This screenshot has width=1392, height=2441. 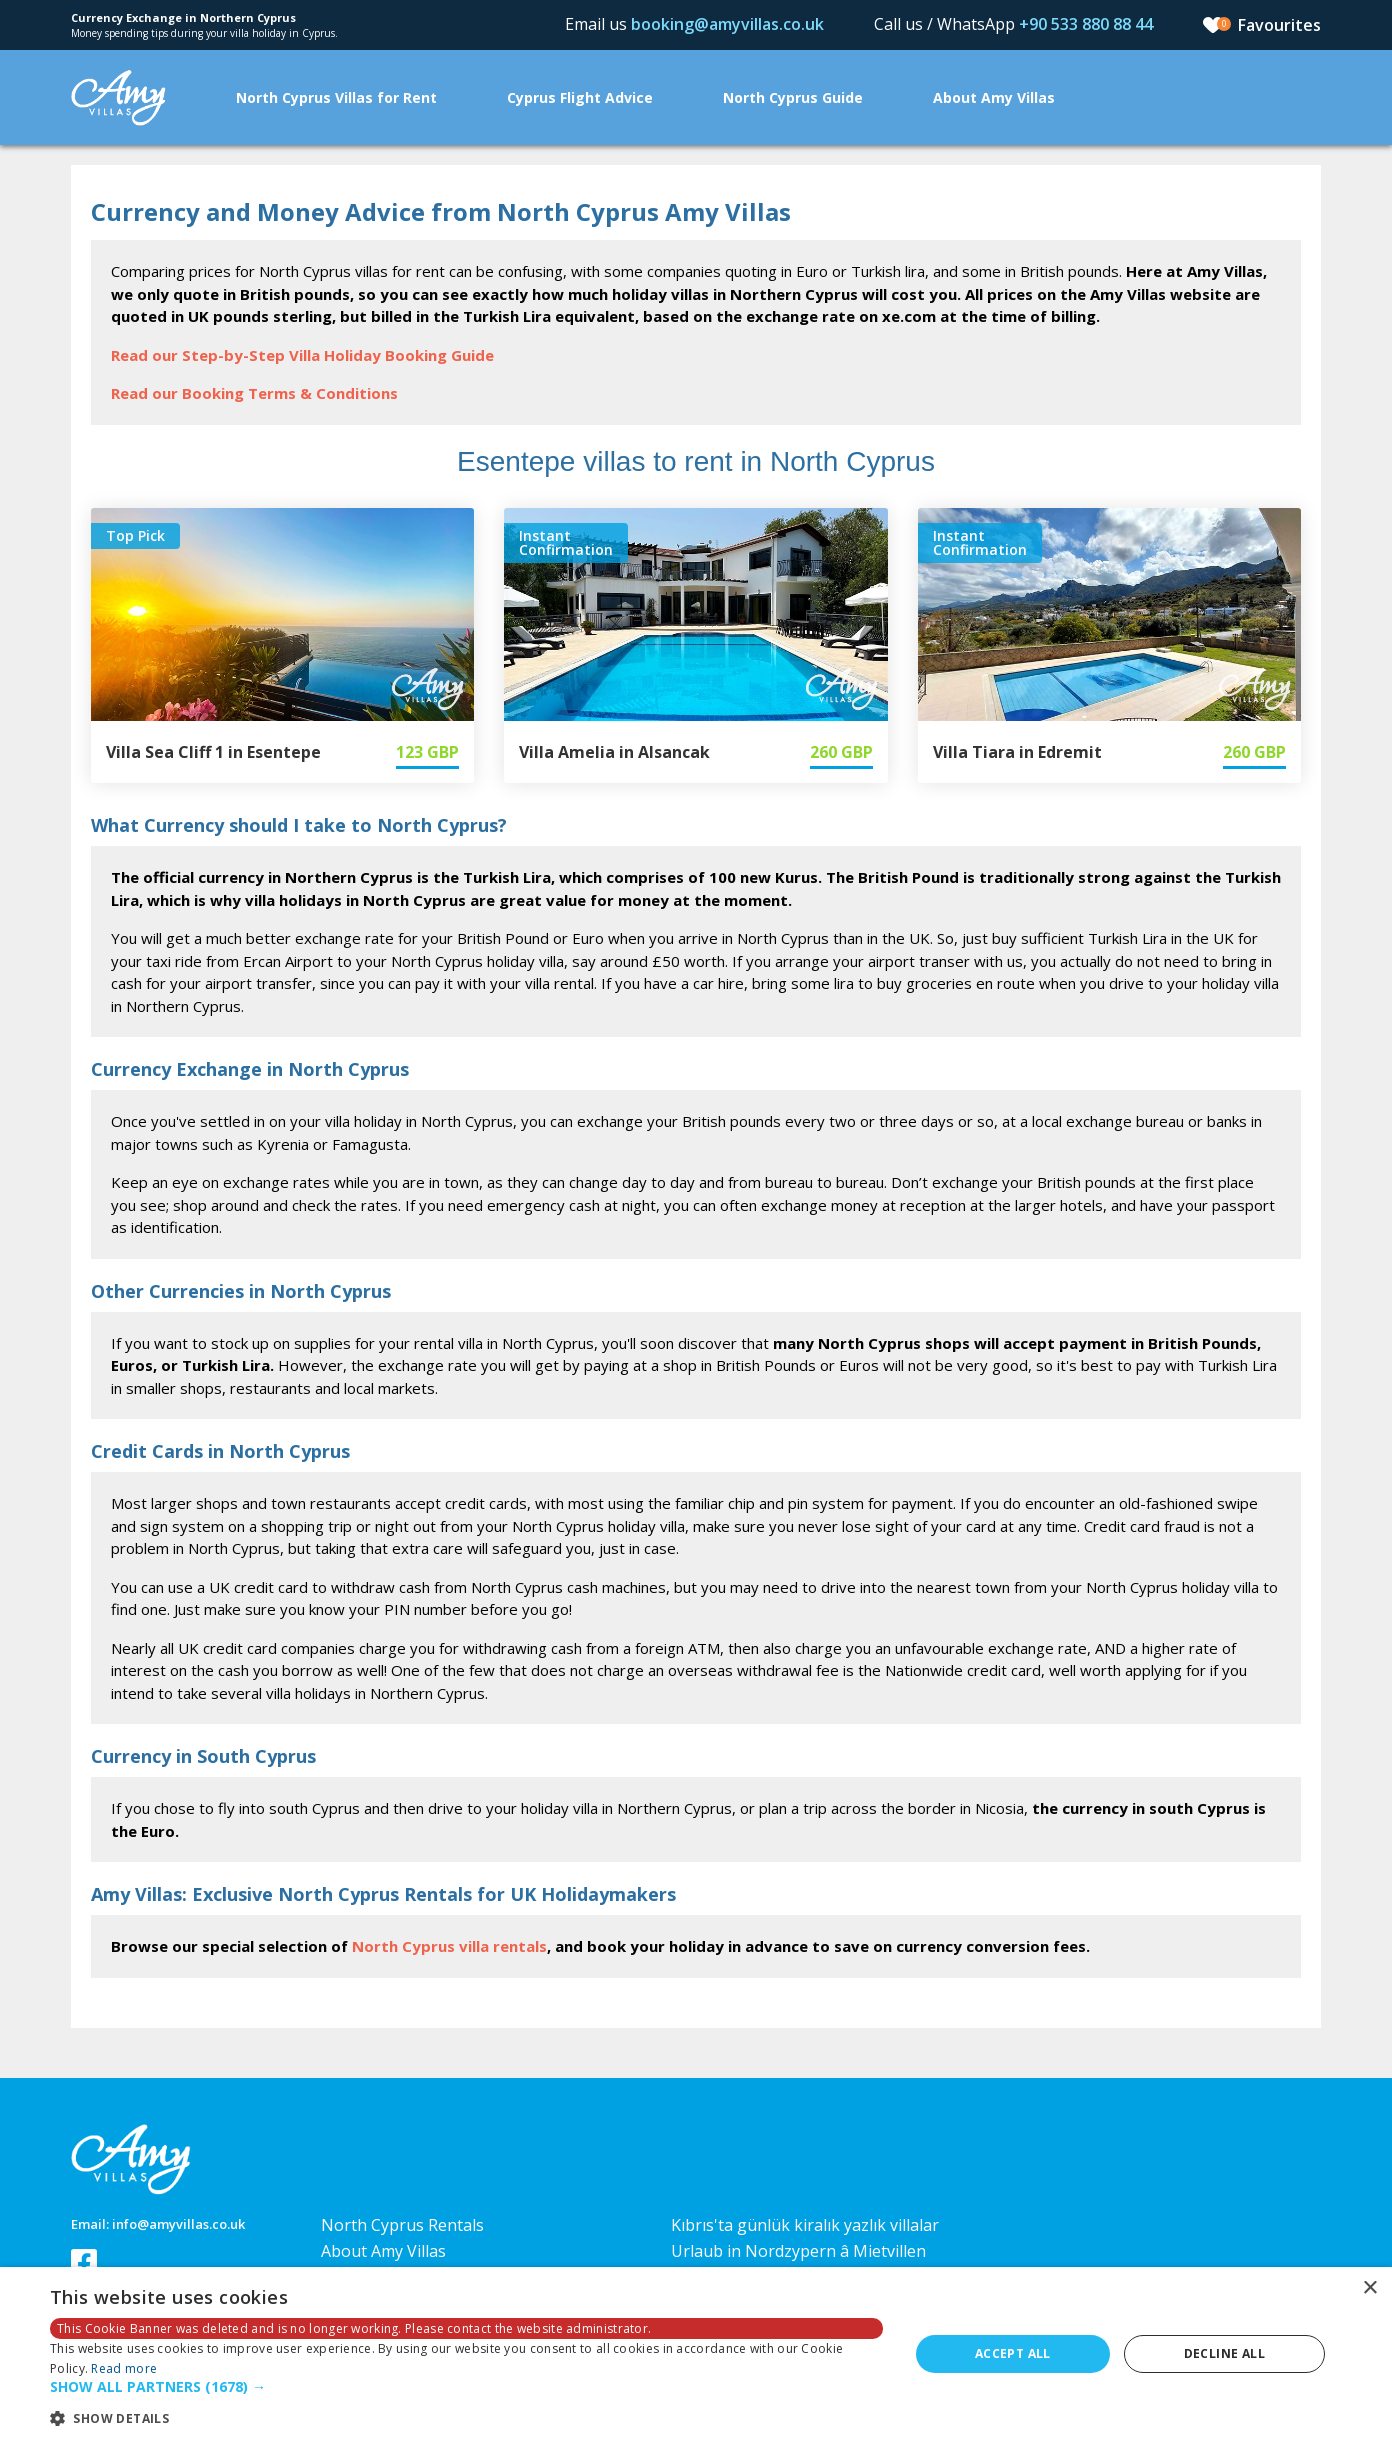 What do you see at coordinates (336, 97) in the screenshot?
I see `North Cyprus Villas for Rent` at bounding box center [336, 97].